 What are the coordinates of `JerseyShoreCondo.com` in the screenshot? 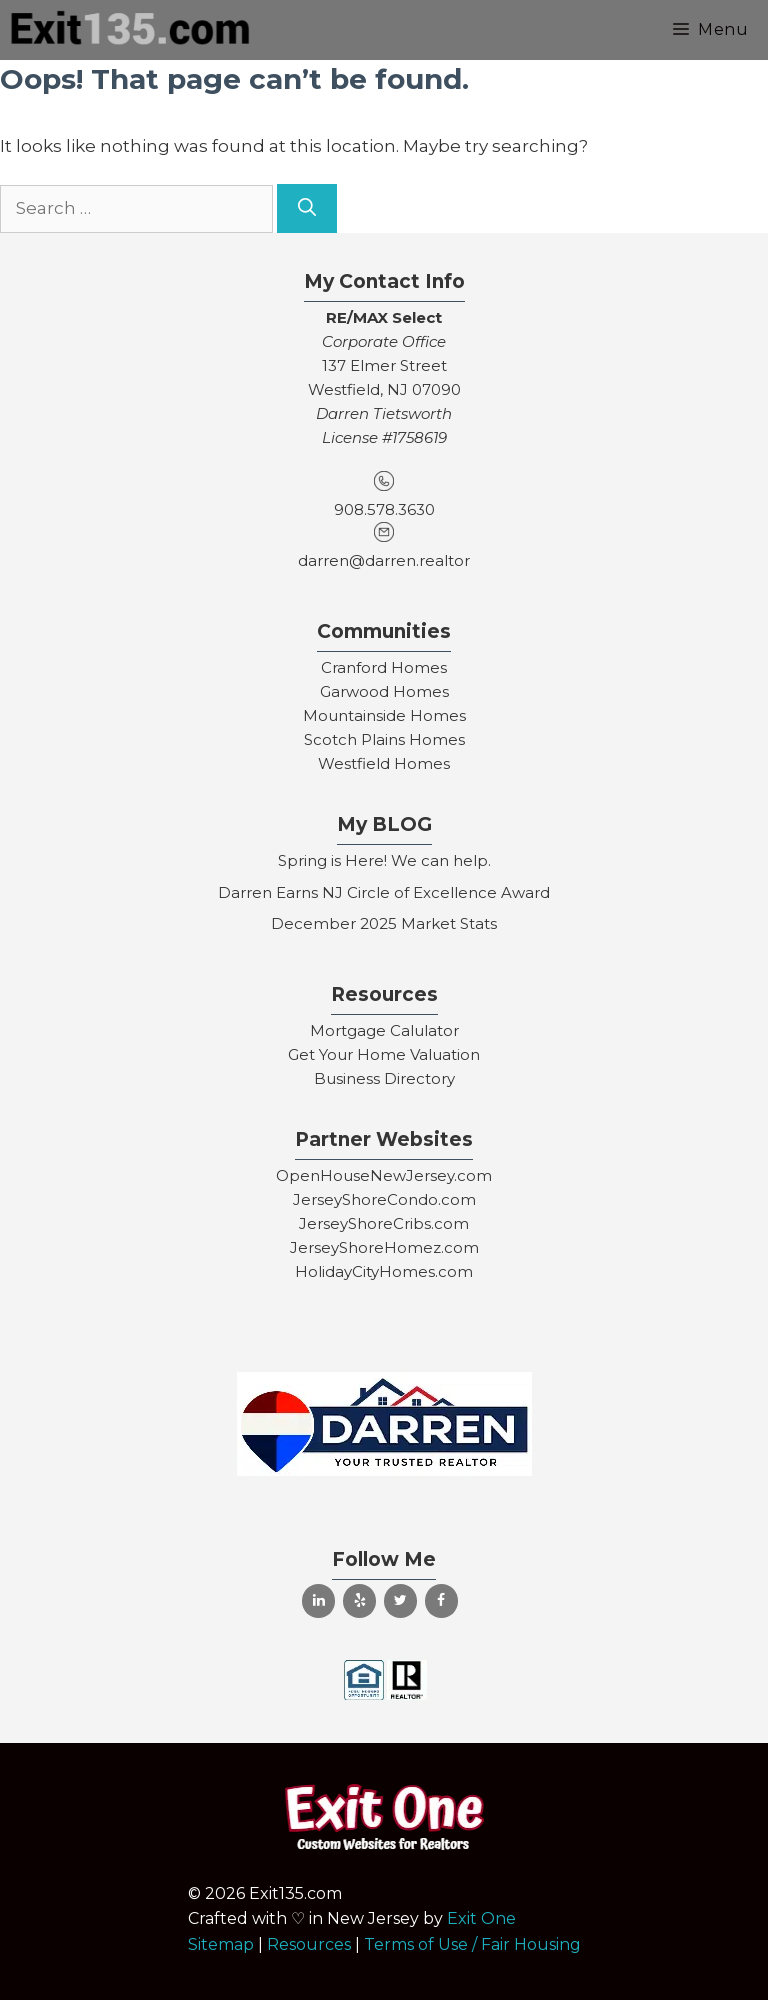 It's located at (384, 1199).